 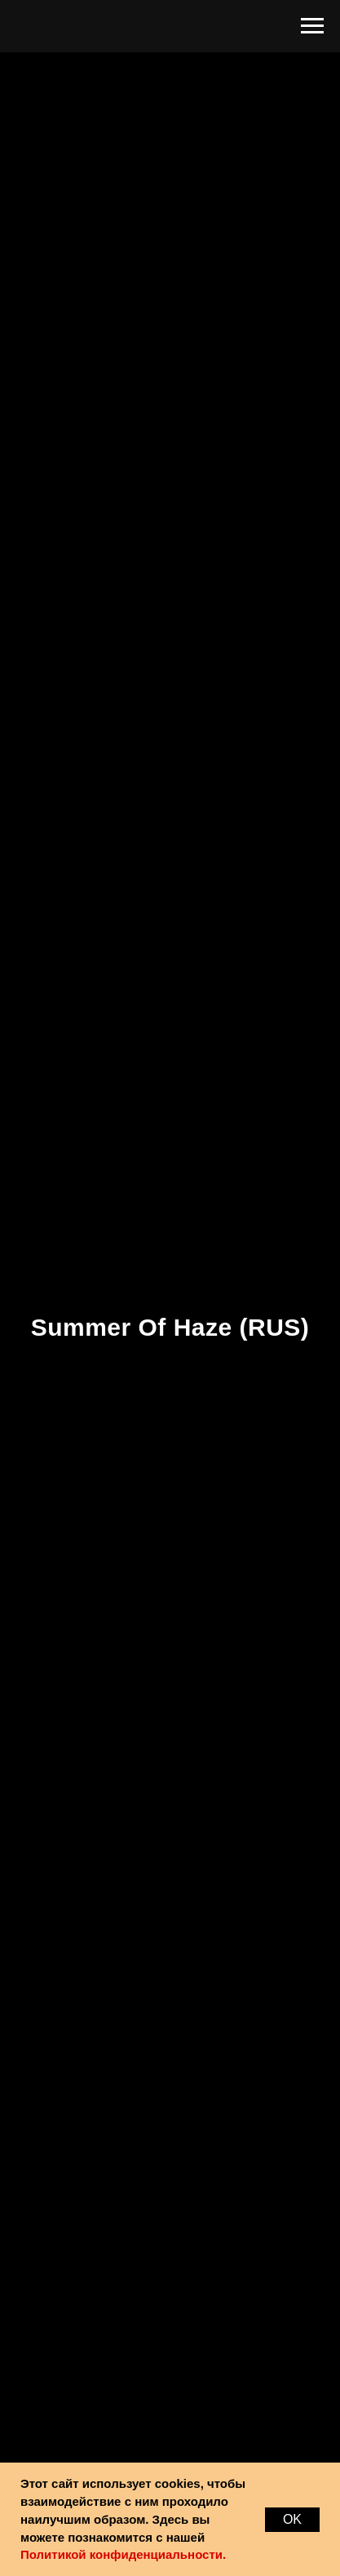 What do you see at coordinates (123, 2554) in the screenshot?
I see `Политикой конфиденциальности.` at bounding box center [123, 2554].